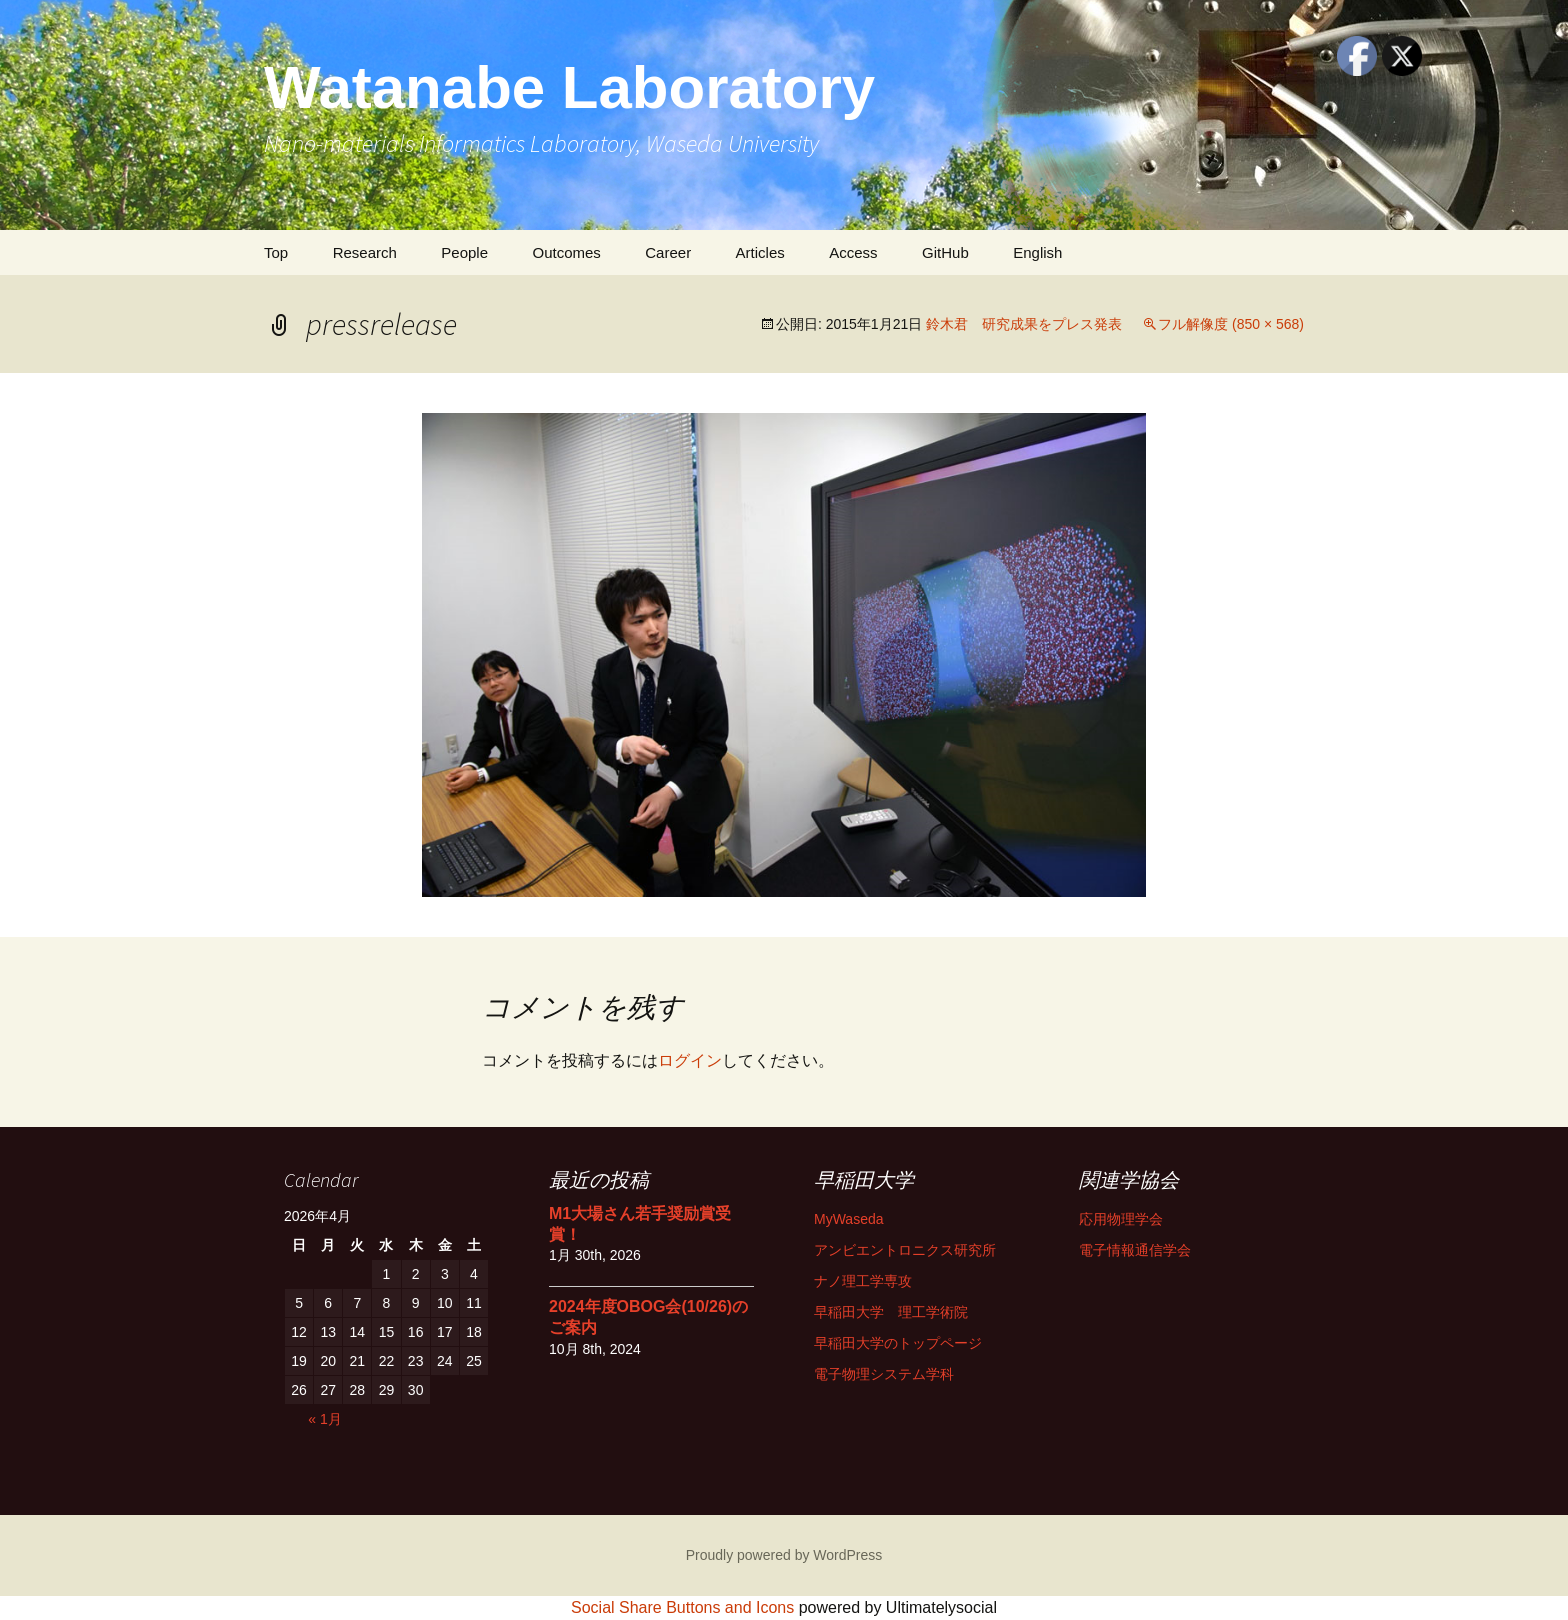  I want to click on ナノ理工学専攻, so click(863, 1281).